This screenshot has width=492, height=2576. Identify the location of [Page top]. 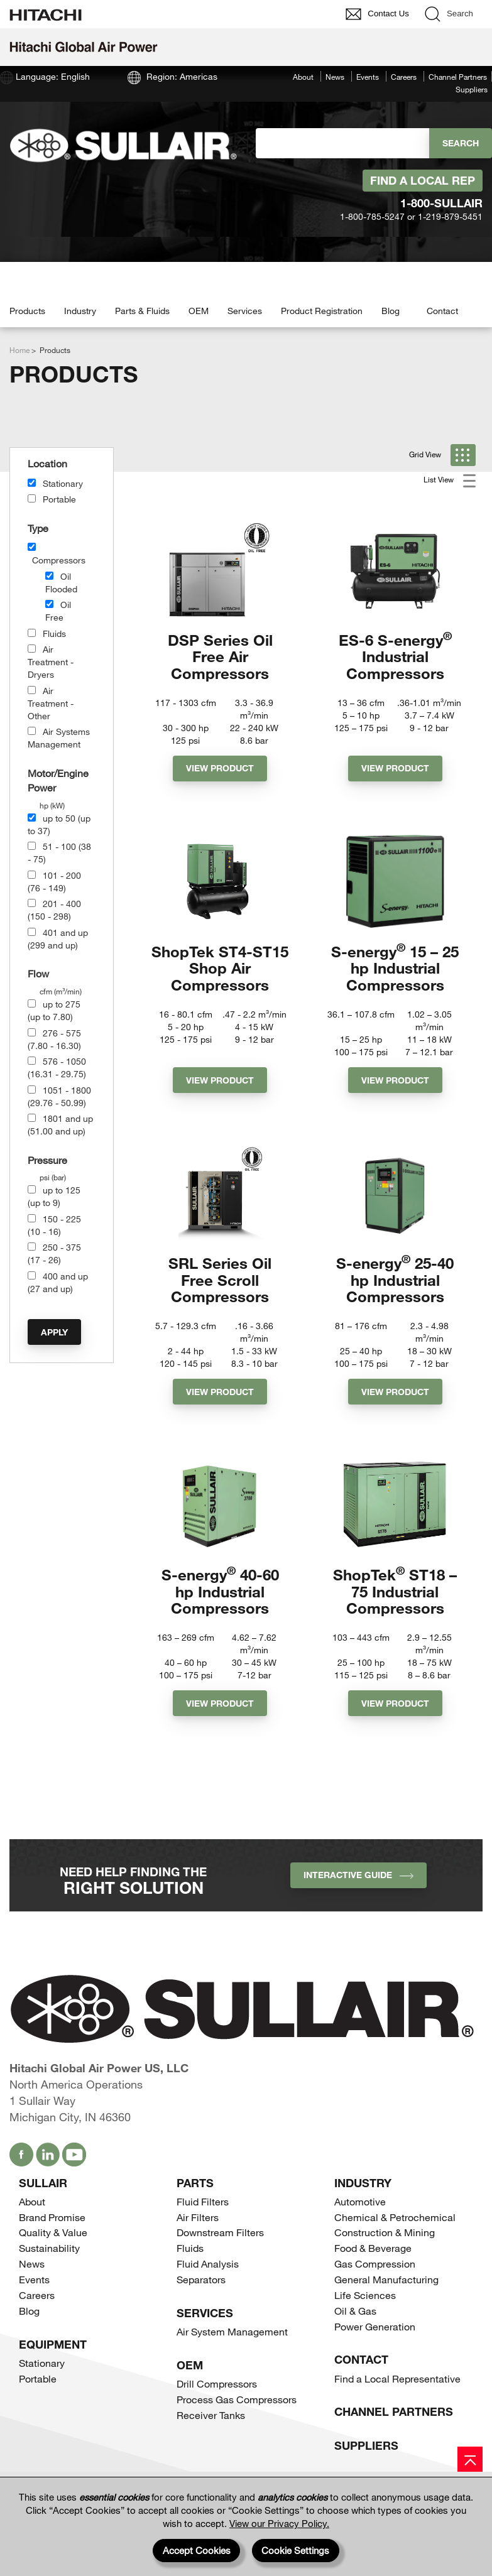
(470, 2459).